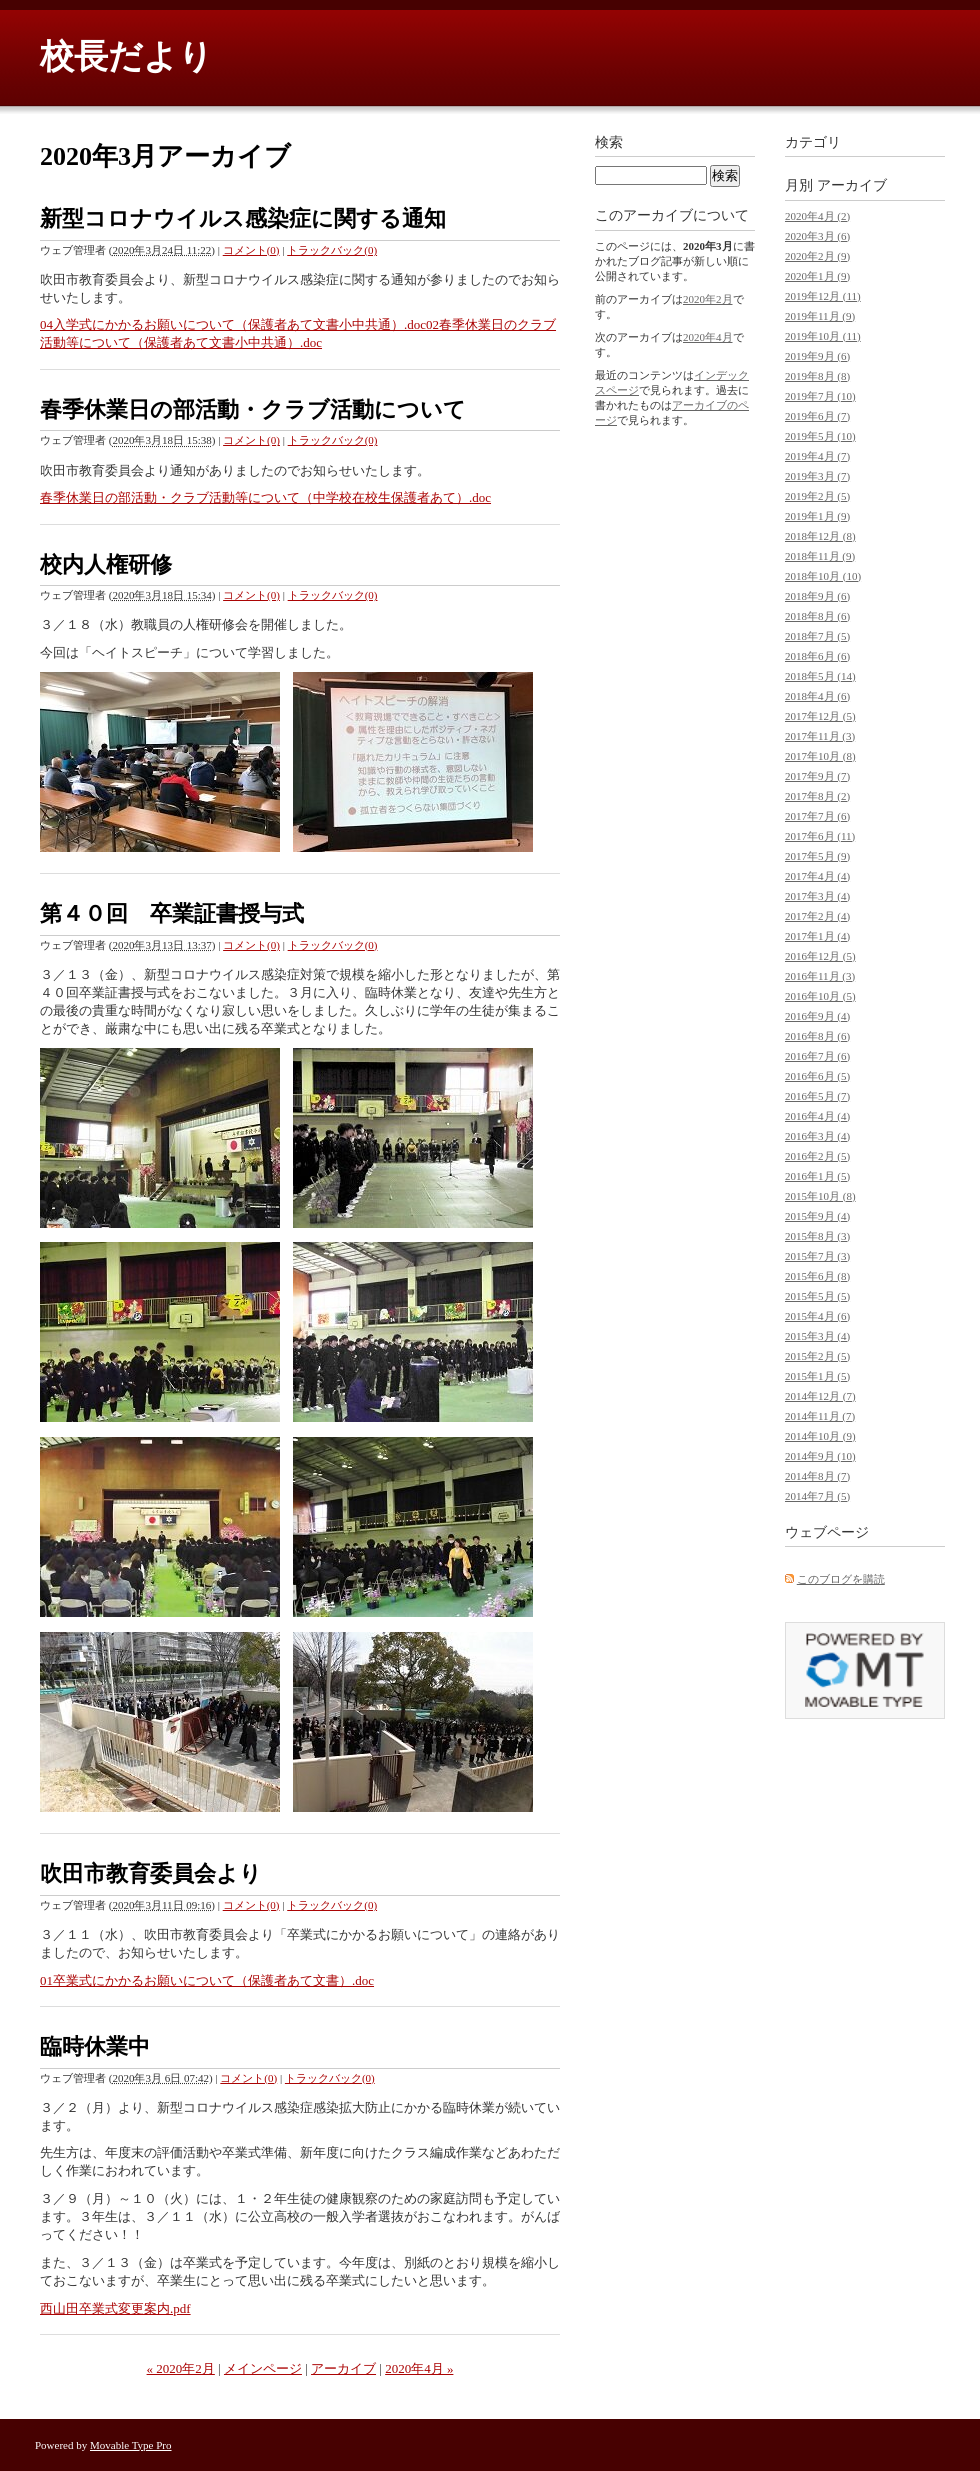 This screenshot has width=980, height=2471. What do you see at coordinates (817, 1016) in the screenshot?
I see `2016年9月 (4)` at bounding box center [817, 1016].